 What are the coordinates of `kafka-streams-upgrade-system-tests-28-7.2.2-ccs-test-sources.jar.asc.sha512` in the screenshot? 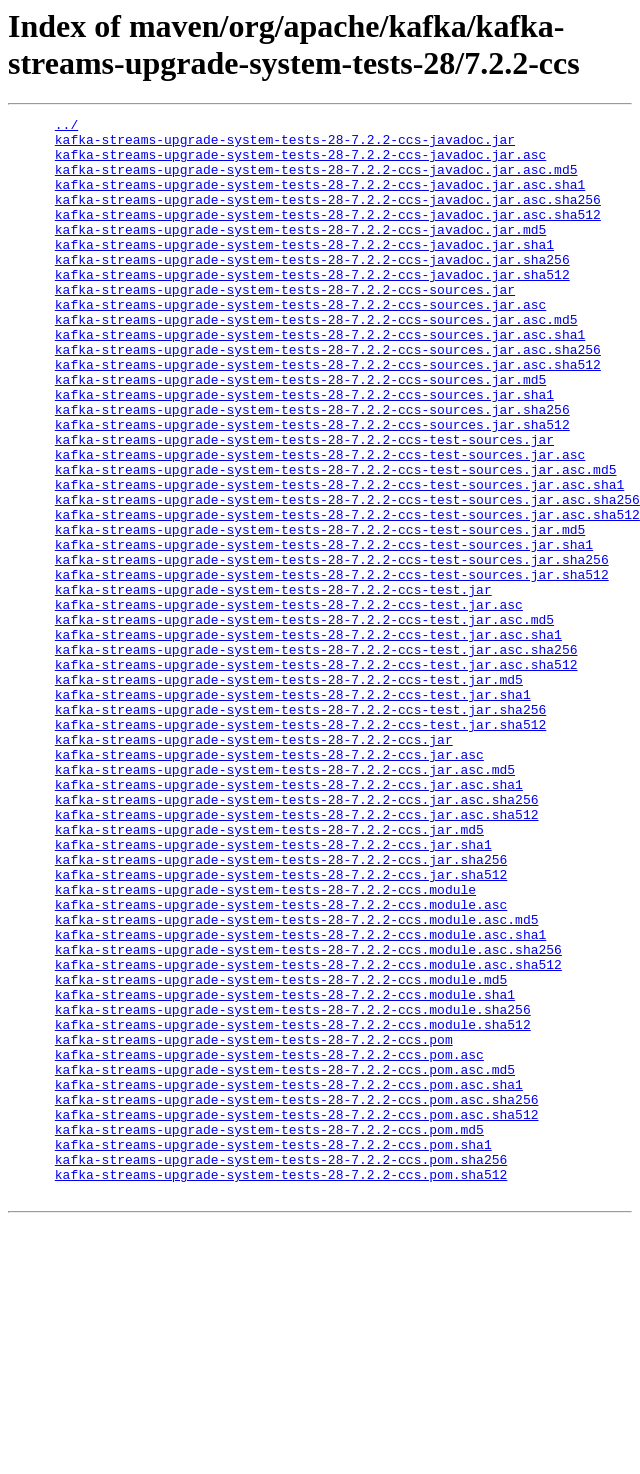 It's located at (347, 595).